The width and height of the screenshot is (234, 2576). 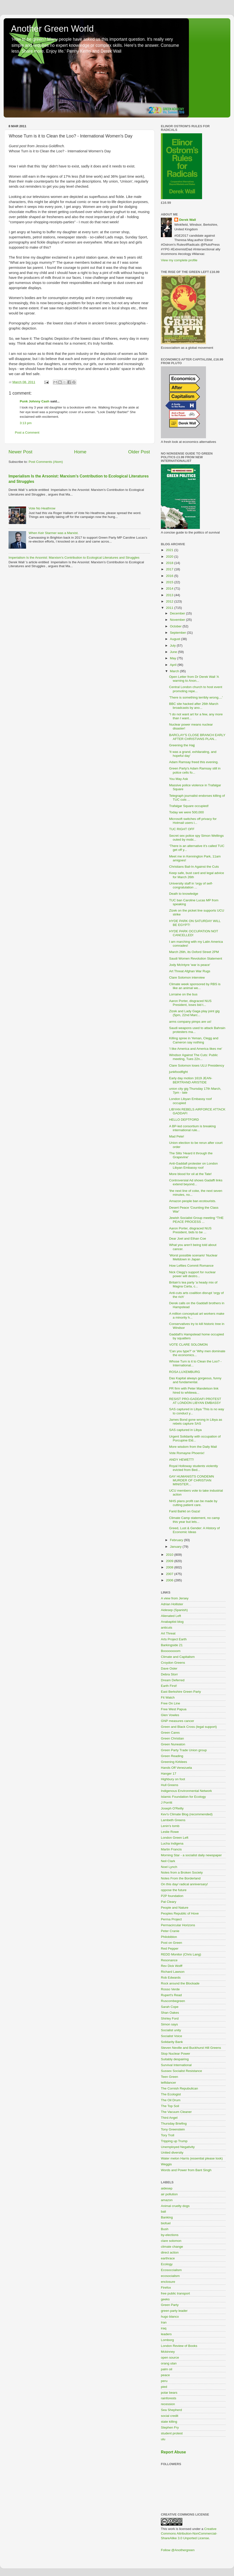 I want to click on Death to knowledge, so click(x=183, y=893).